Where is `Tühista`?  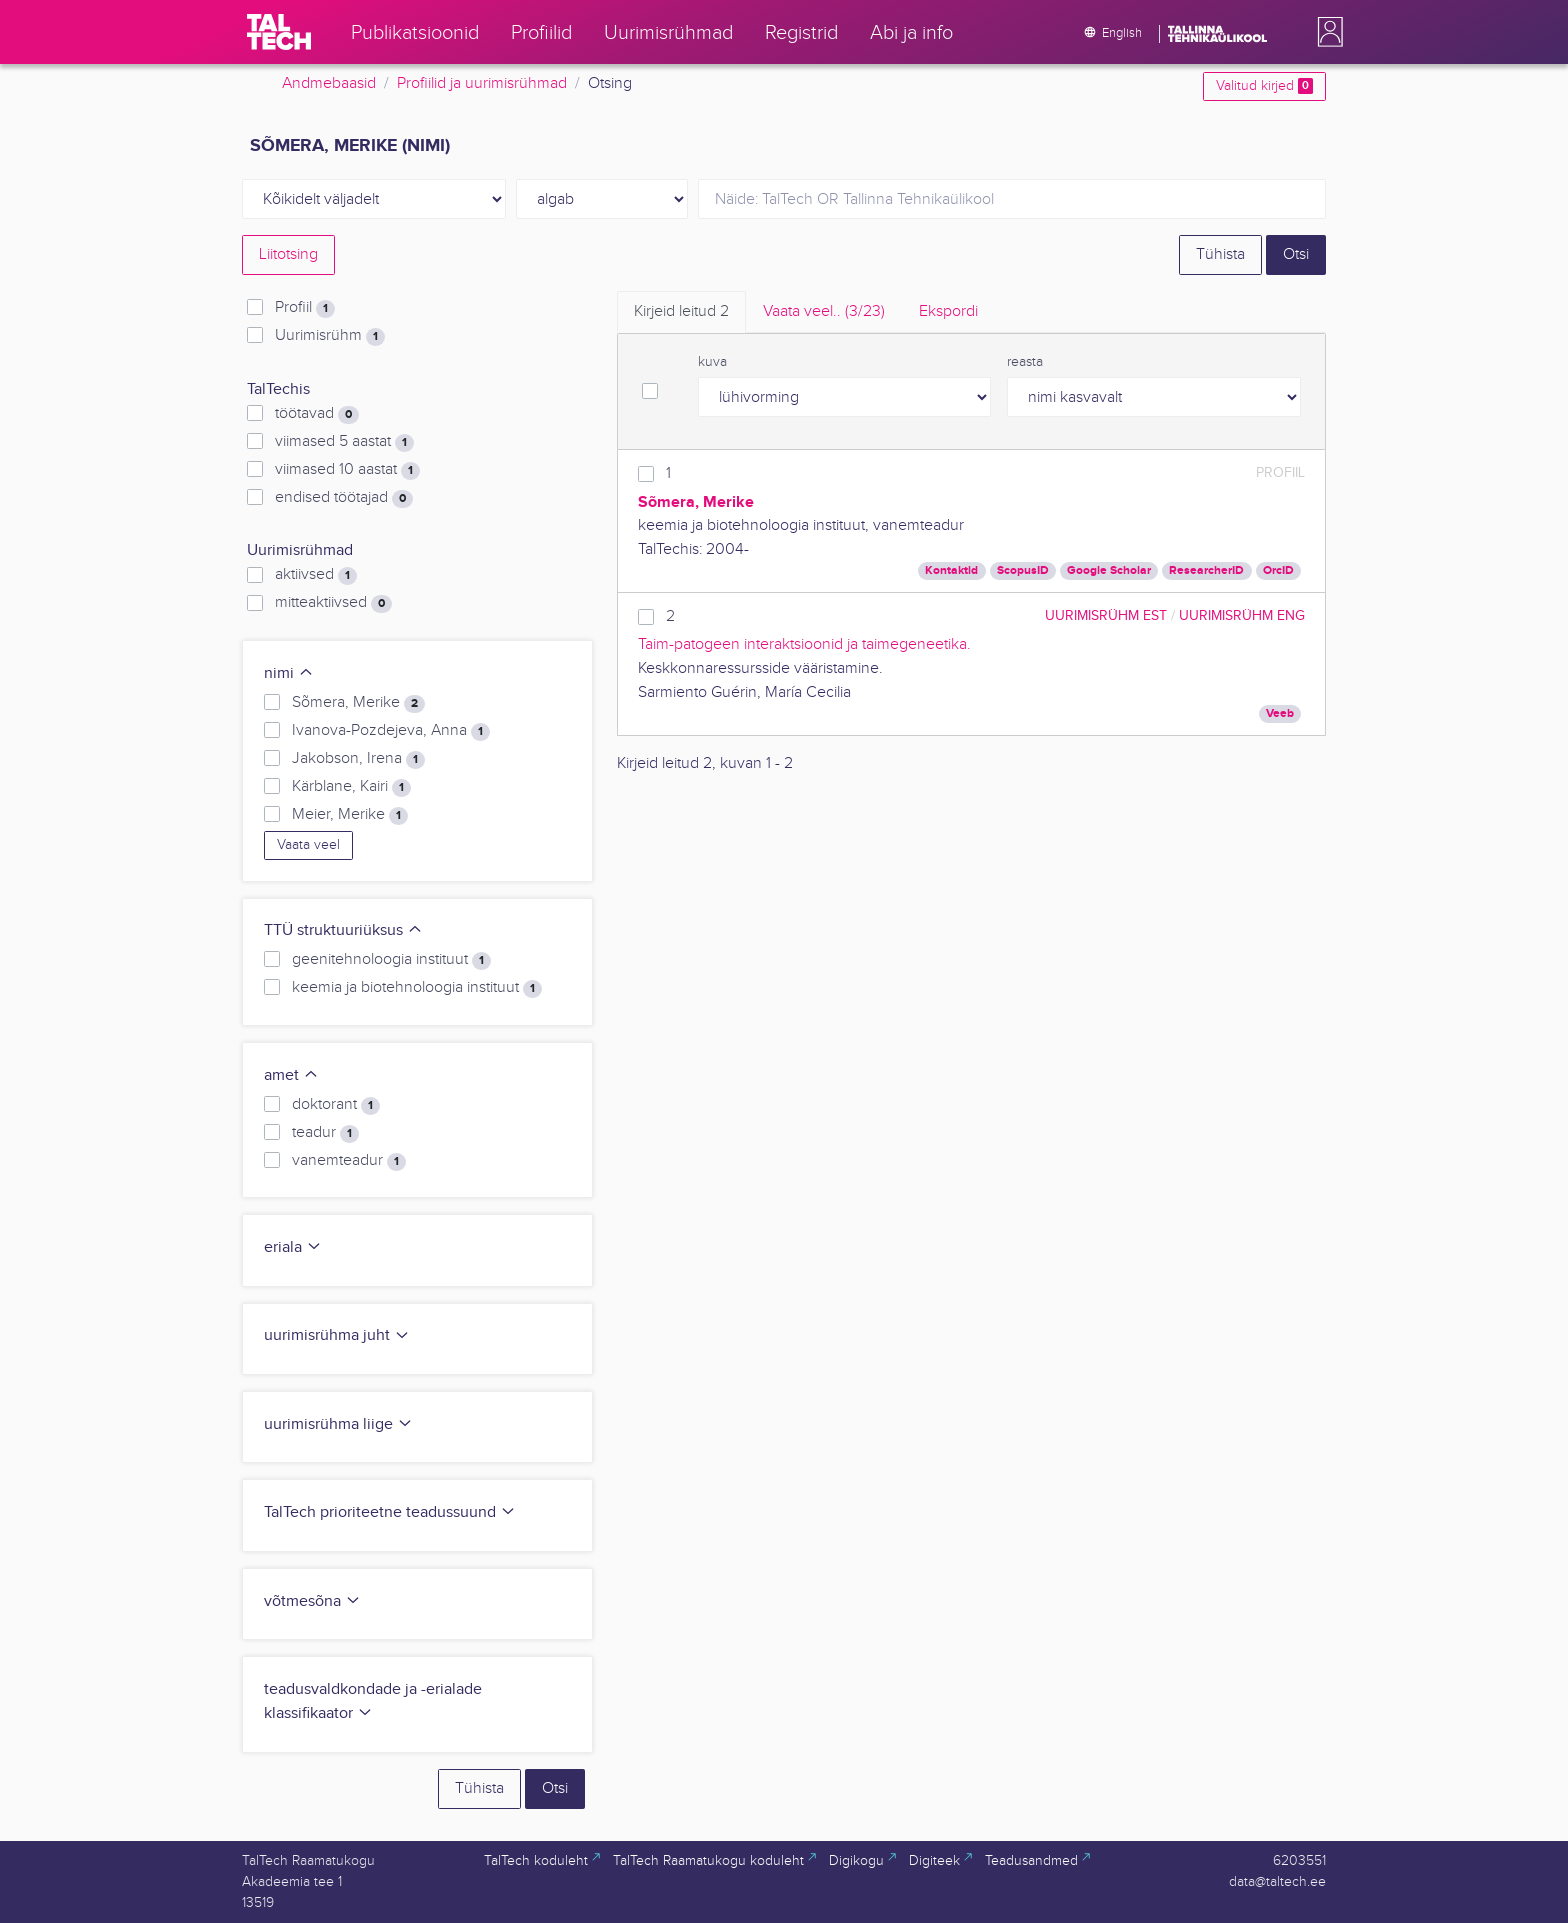
Tühista is located at coordinates (1220, 254).